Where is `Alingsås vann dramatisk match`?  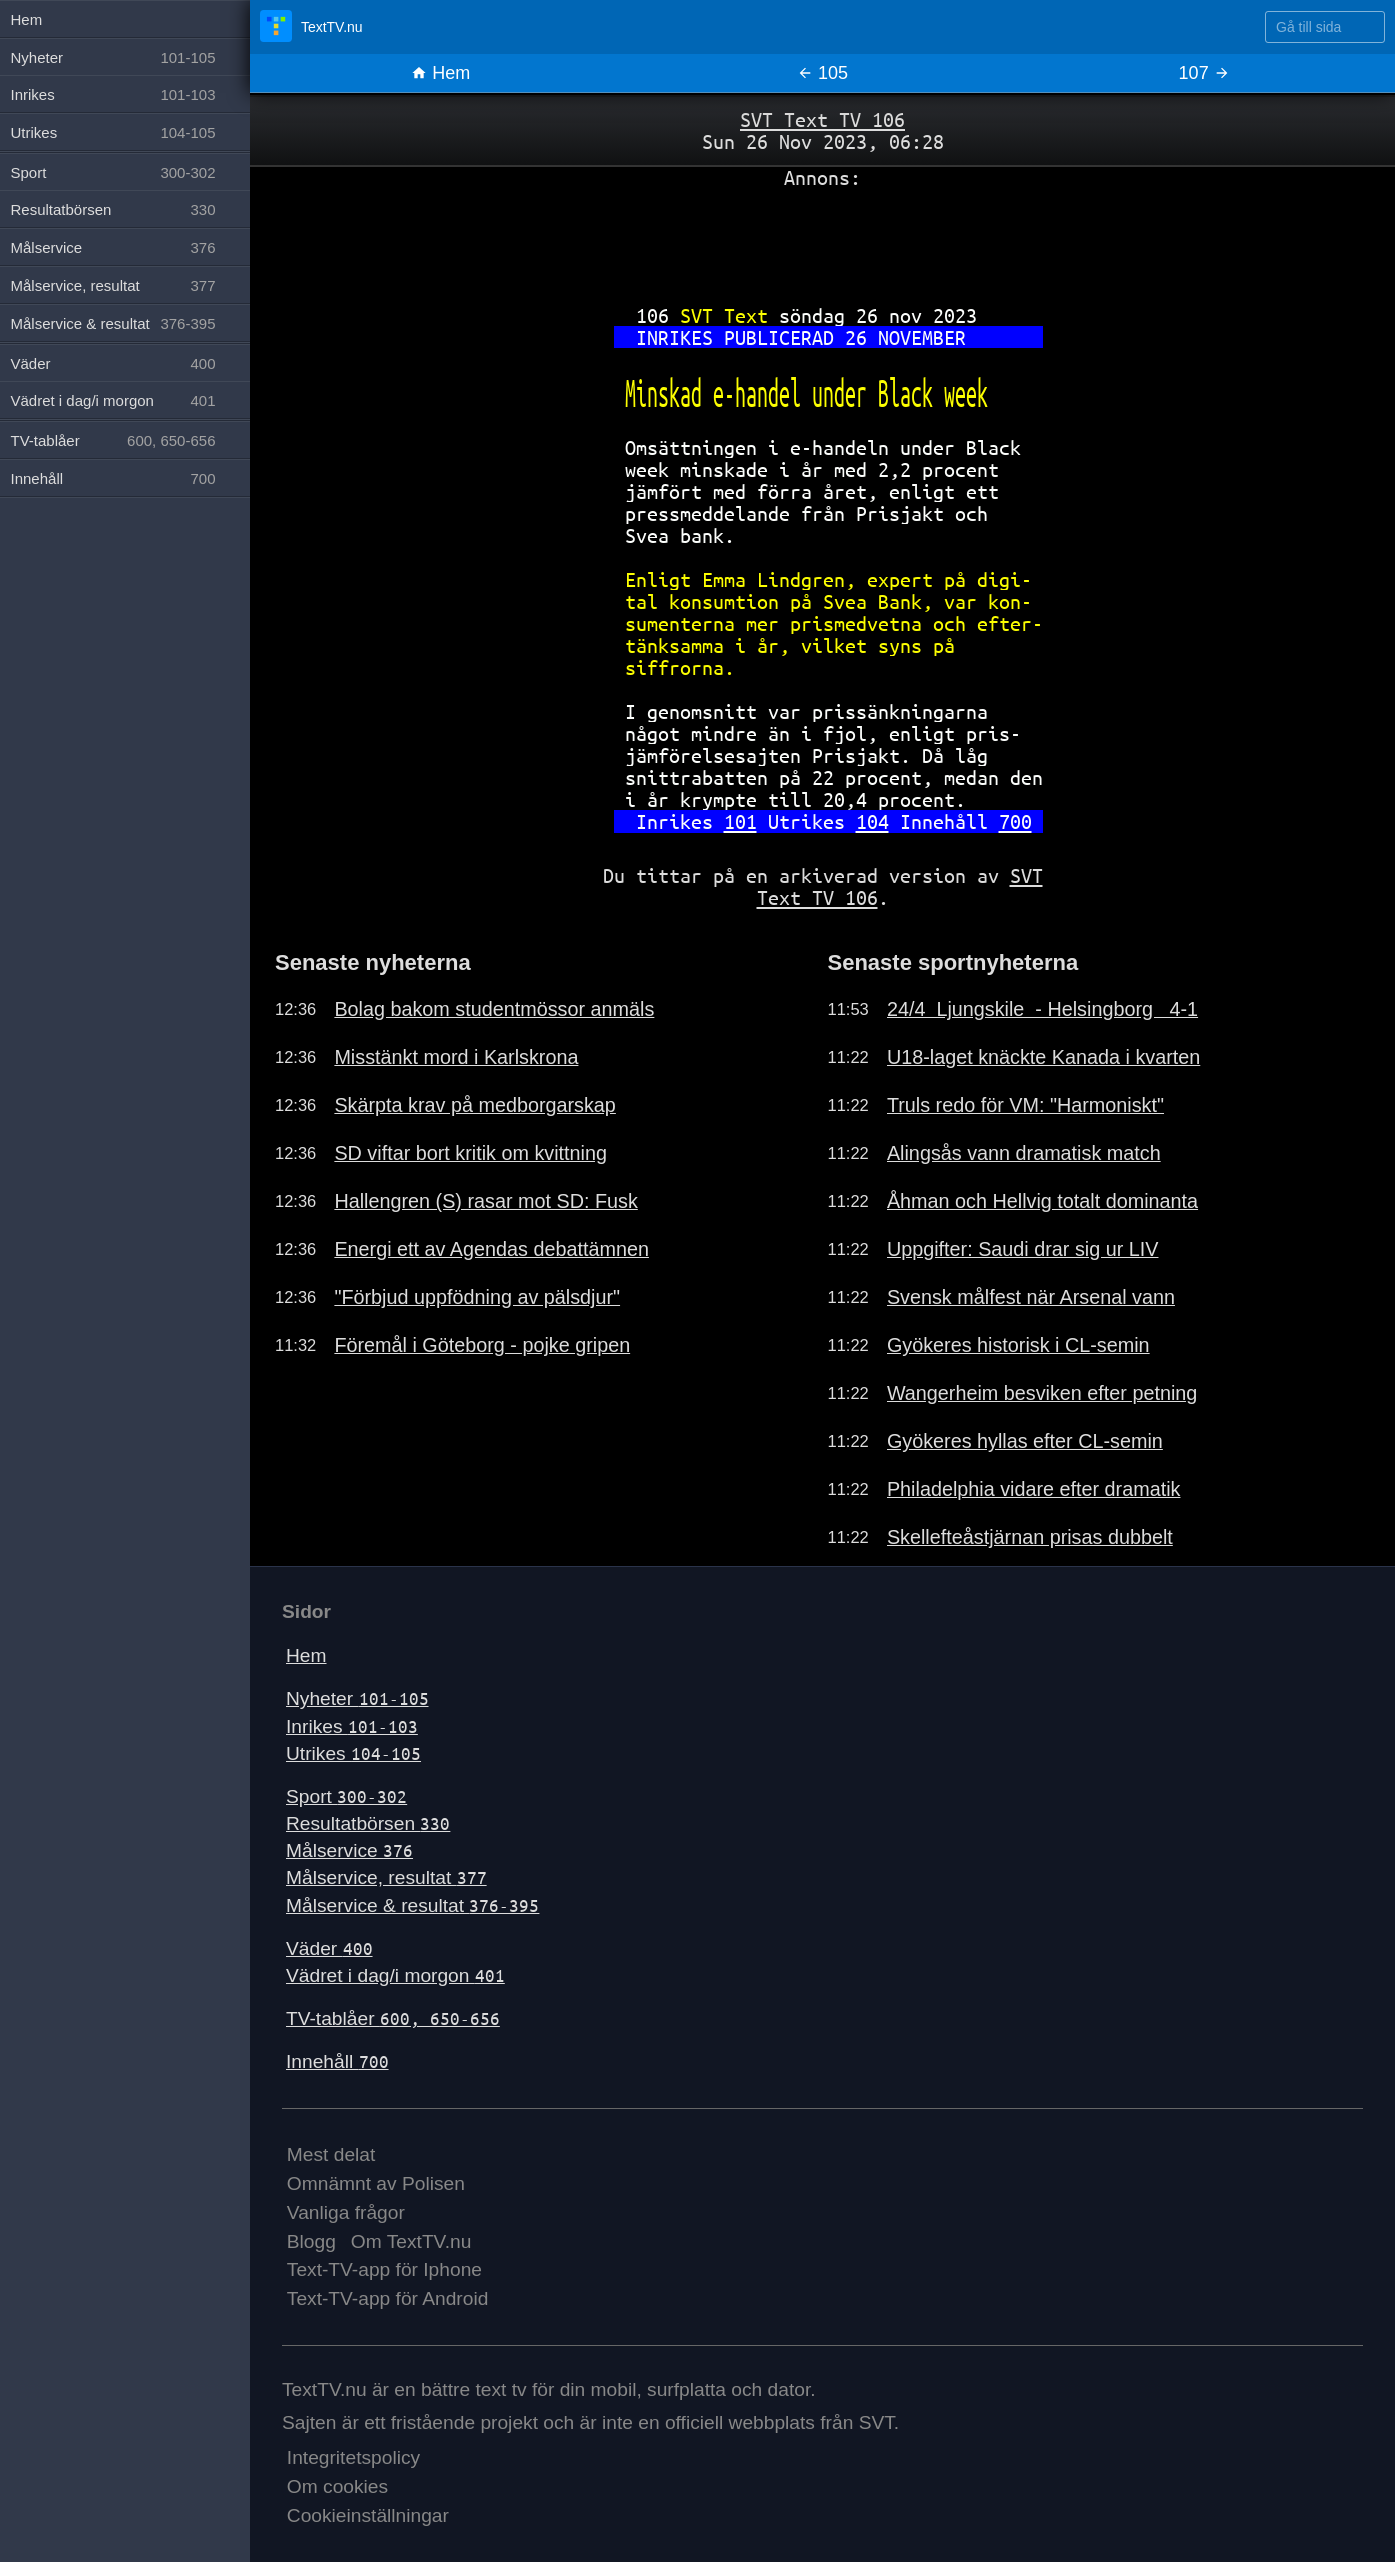 Alingsås vann dramatisk match is located at coordinates (1024, 1153).